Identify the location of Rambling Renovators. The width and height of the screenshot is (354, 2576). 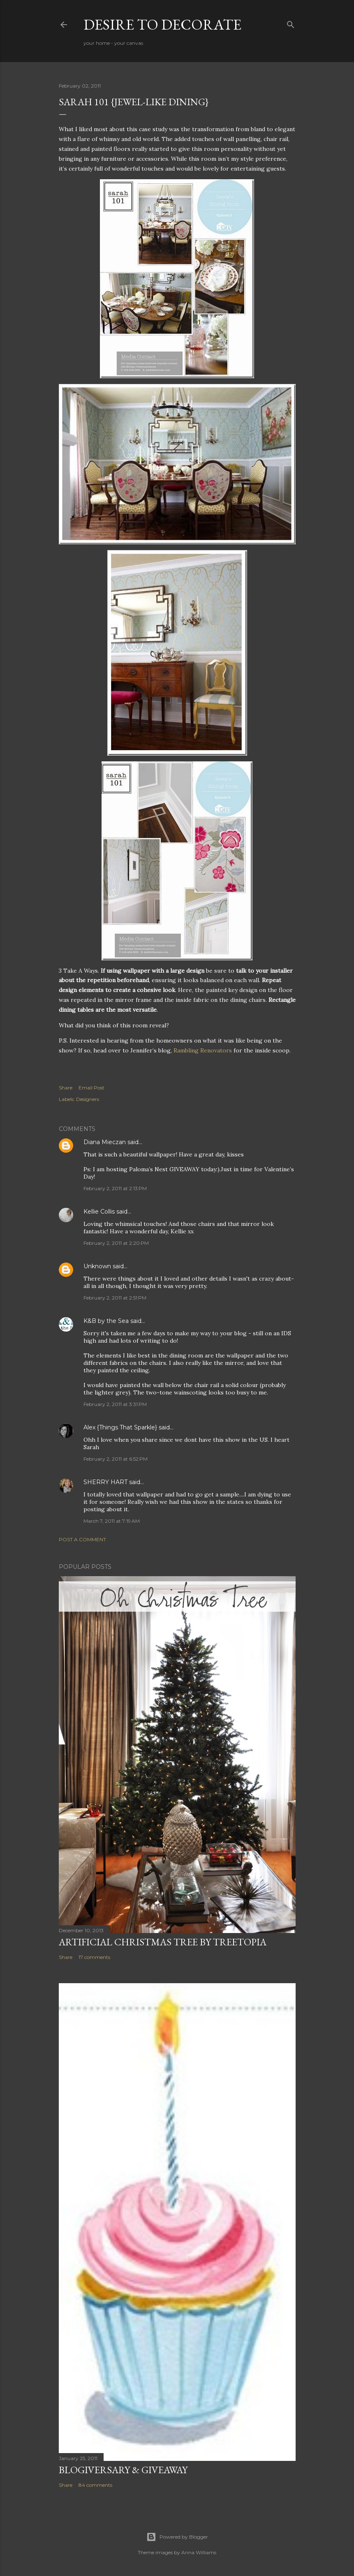
(203, 1050).